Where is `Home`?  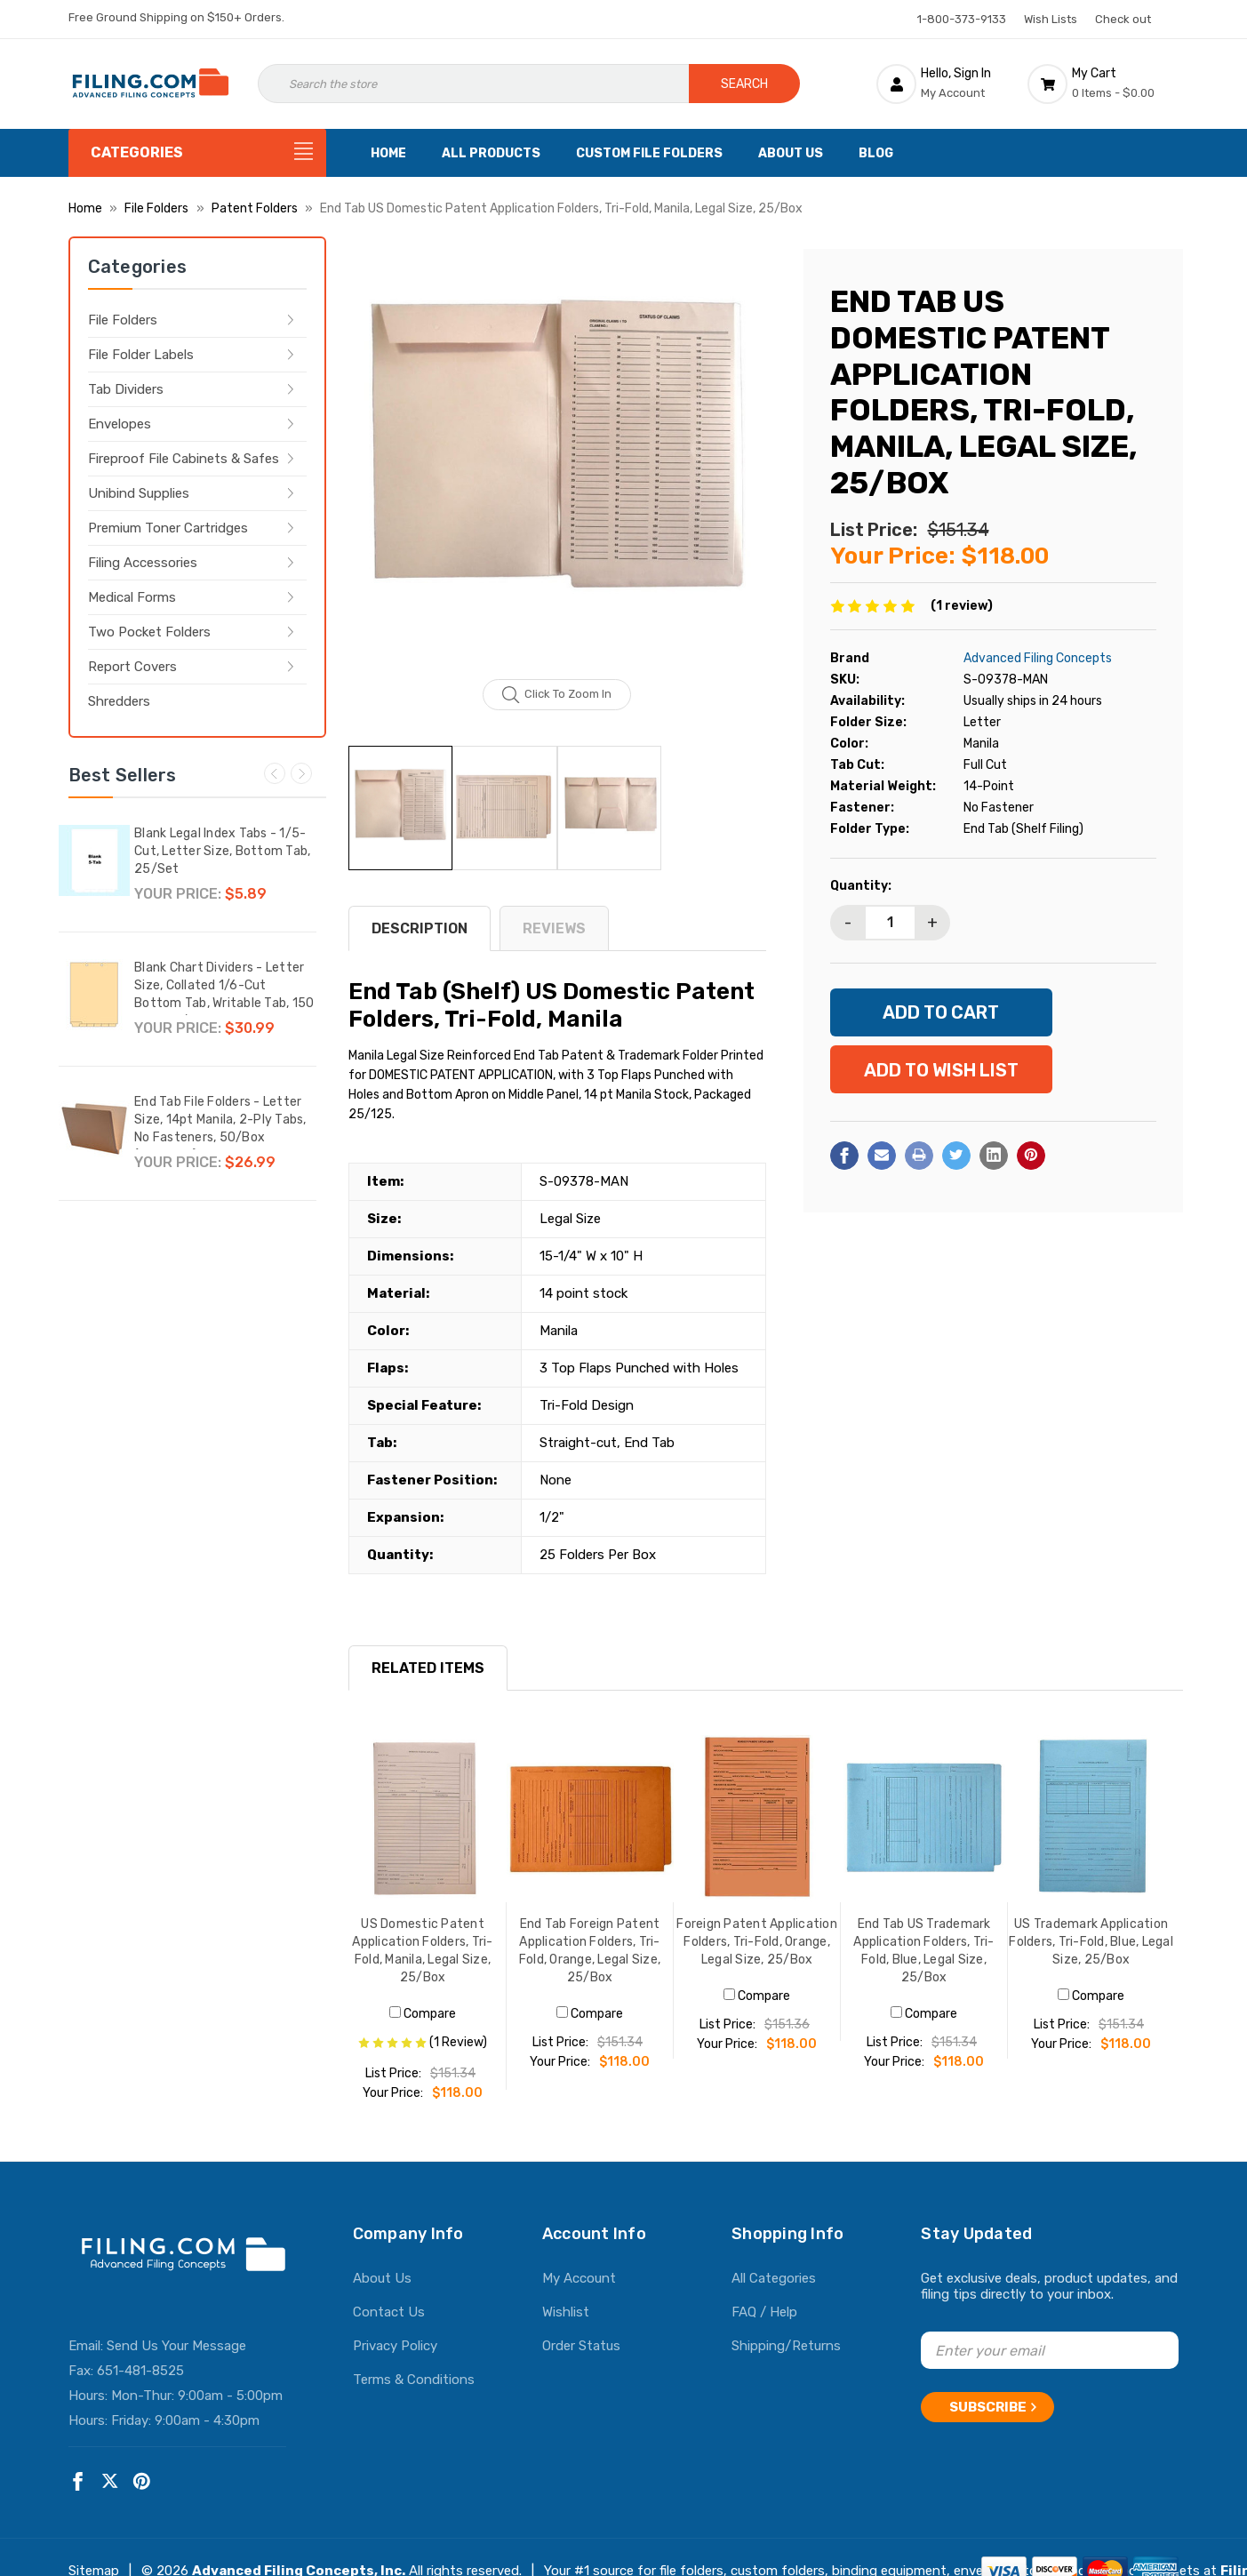
Home is located at coordinates (388, 153).